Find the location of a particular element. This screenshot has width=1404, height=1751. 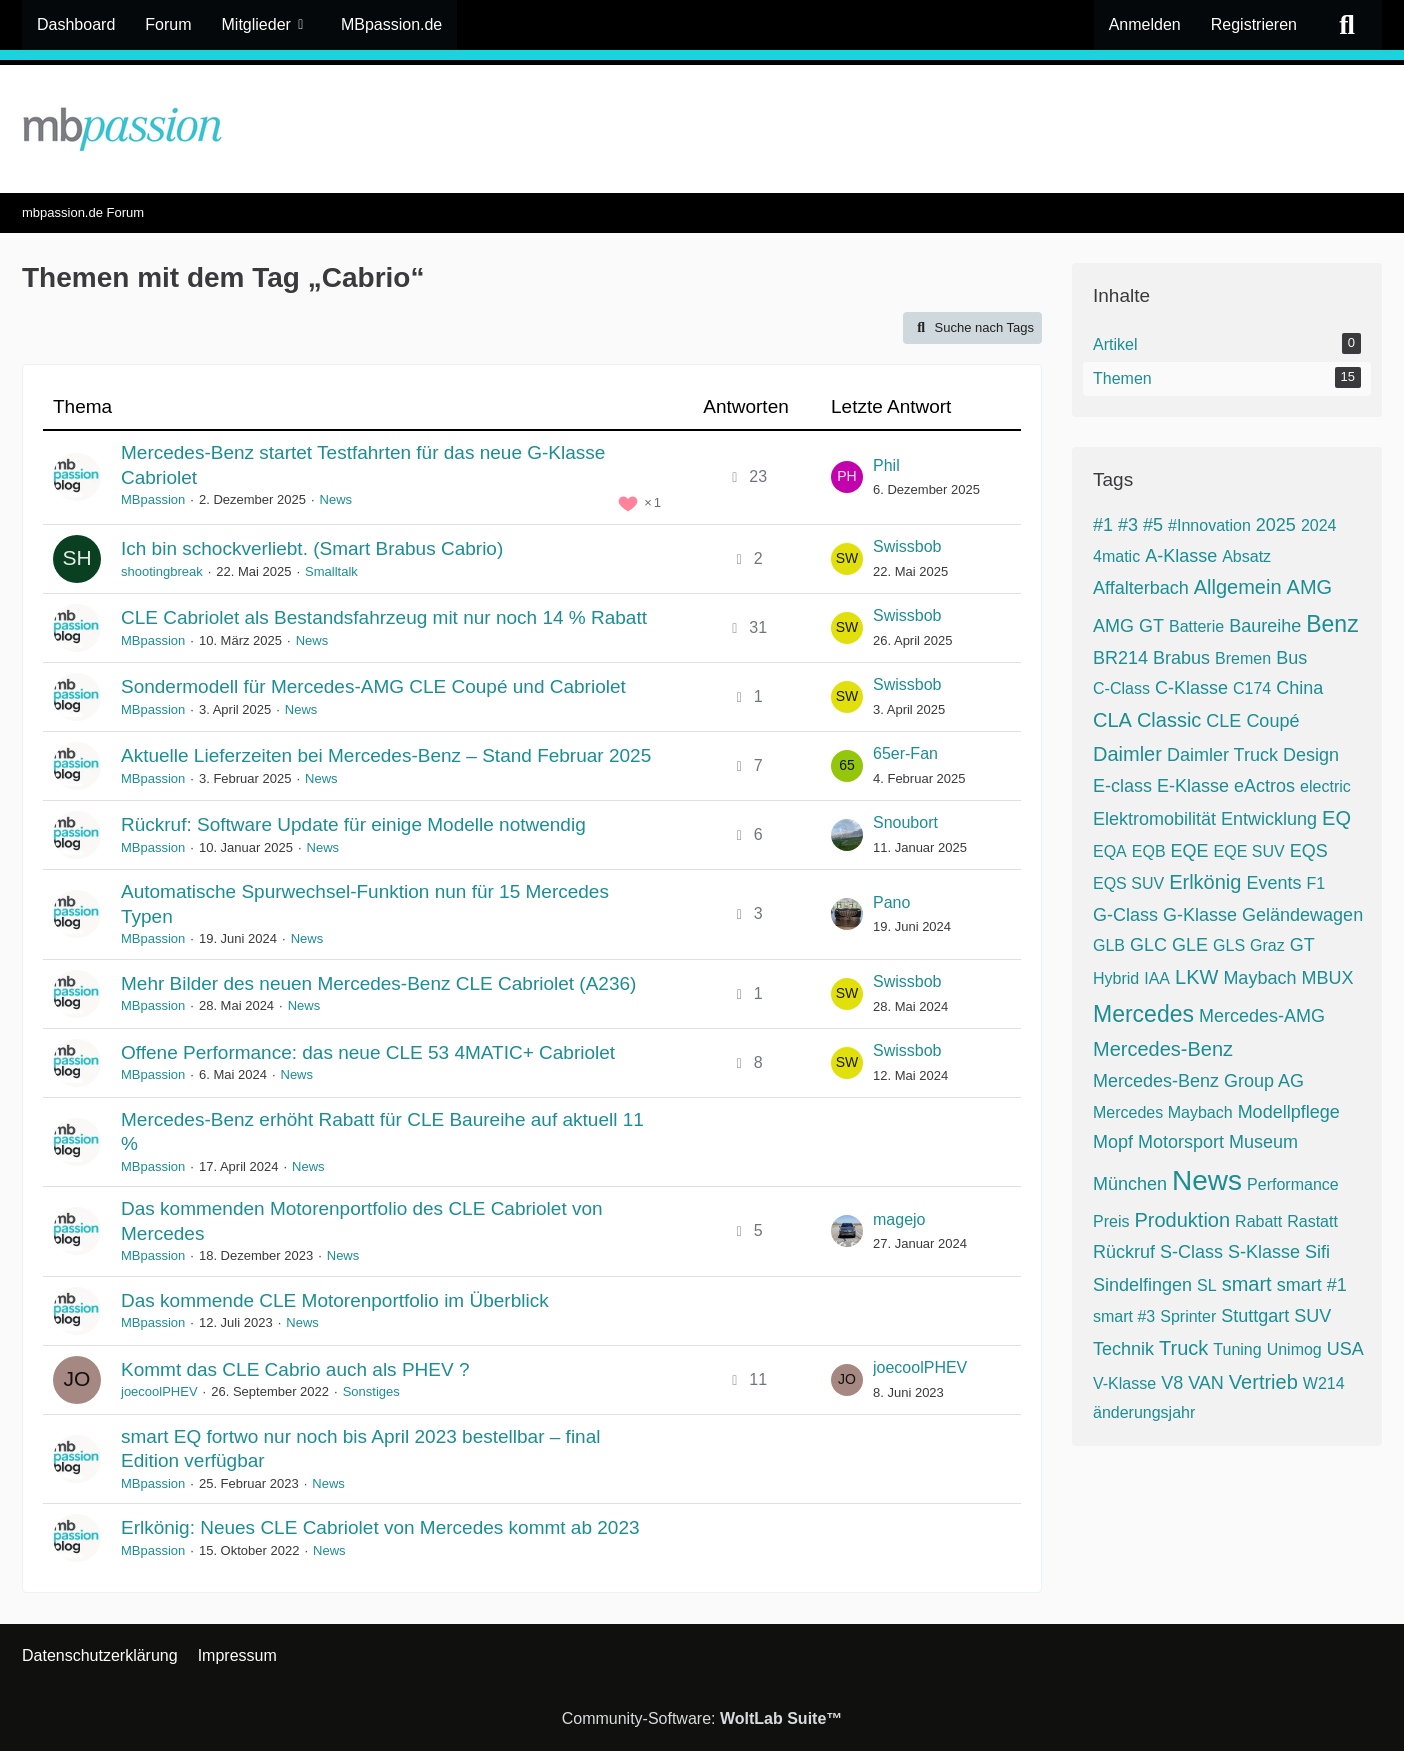

eActros is located at coordinates (1264, 786).